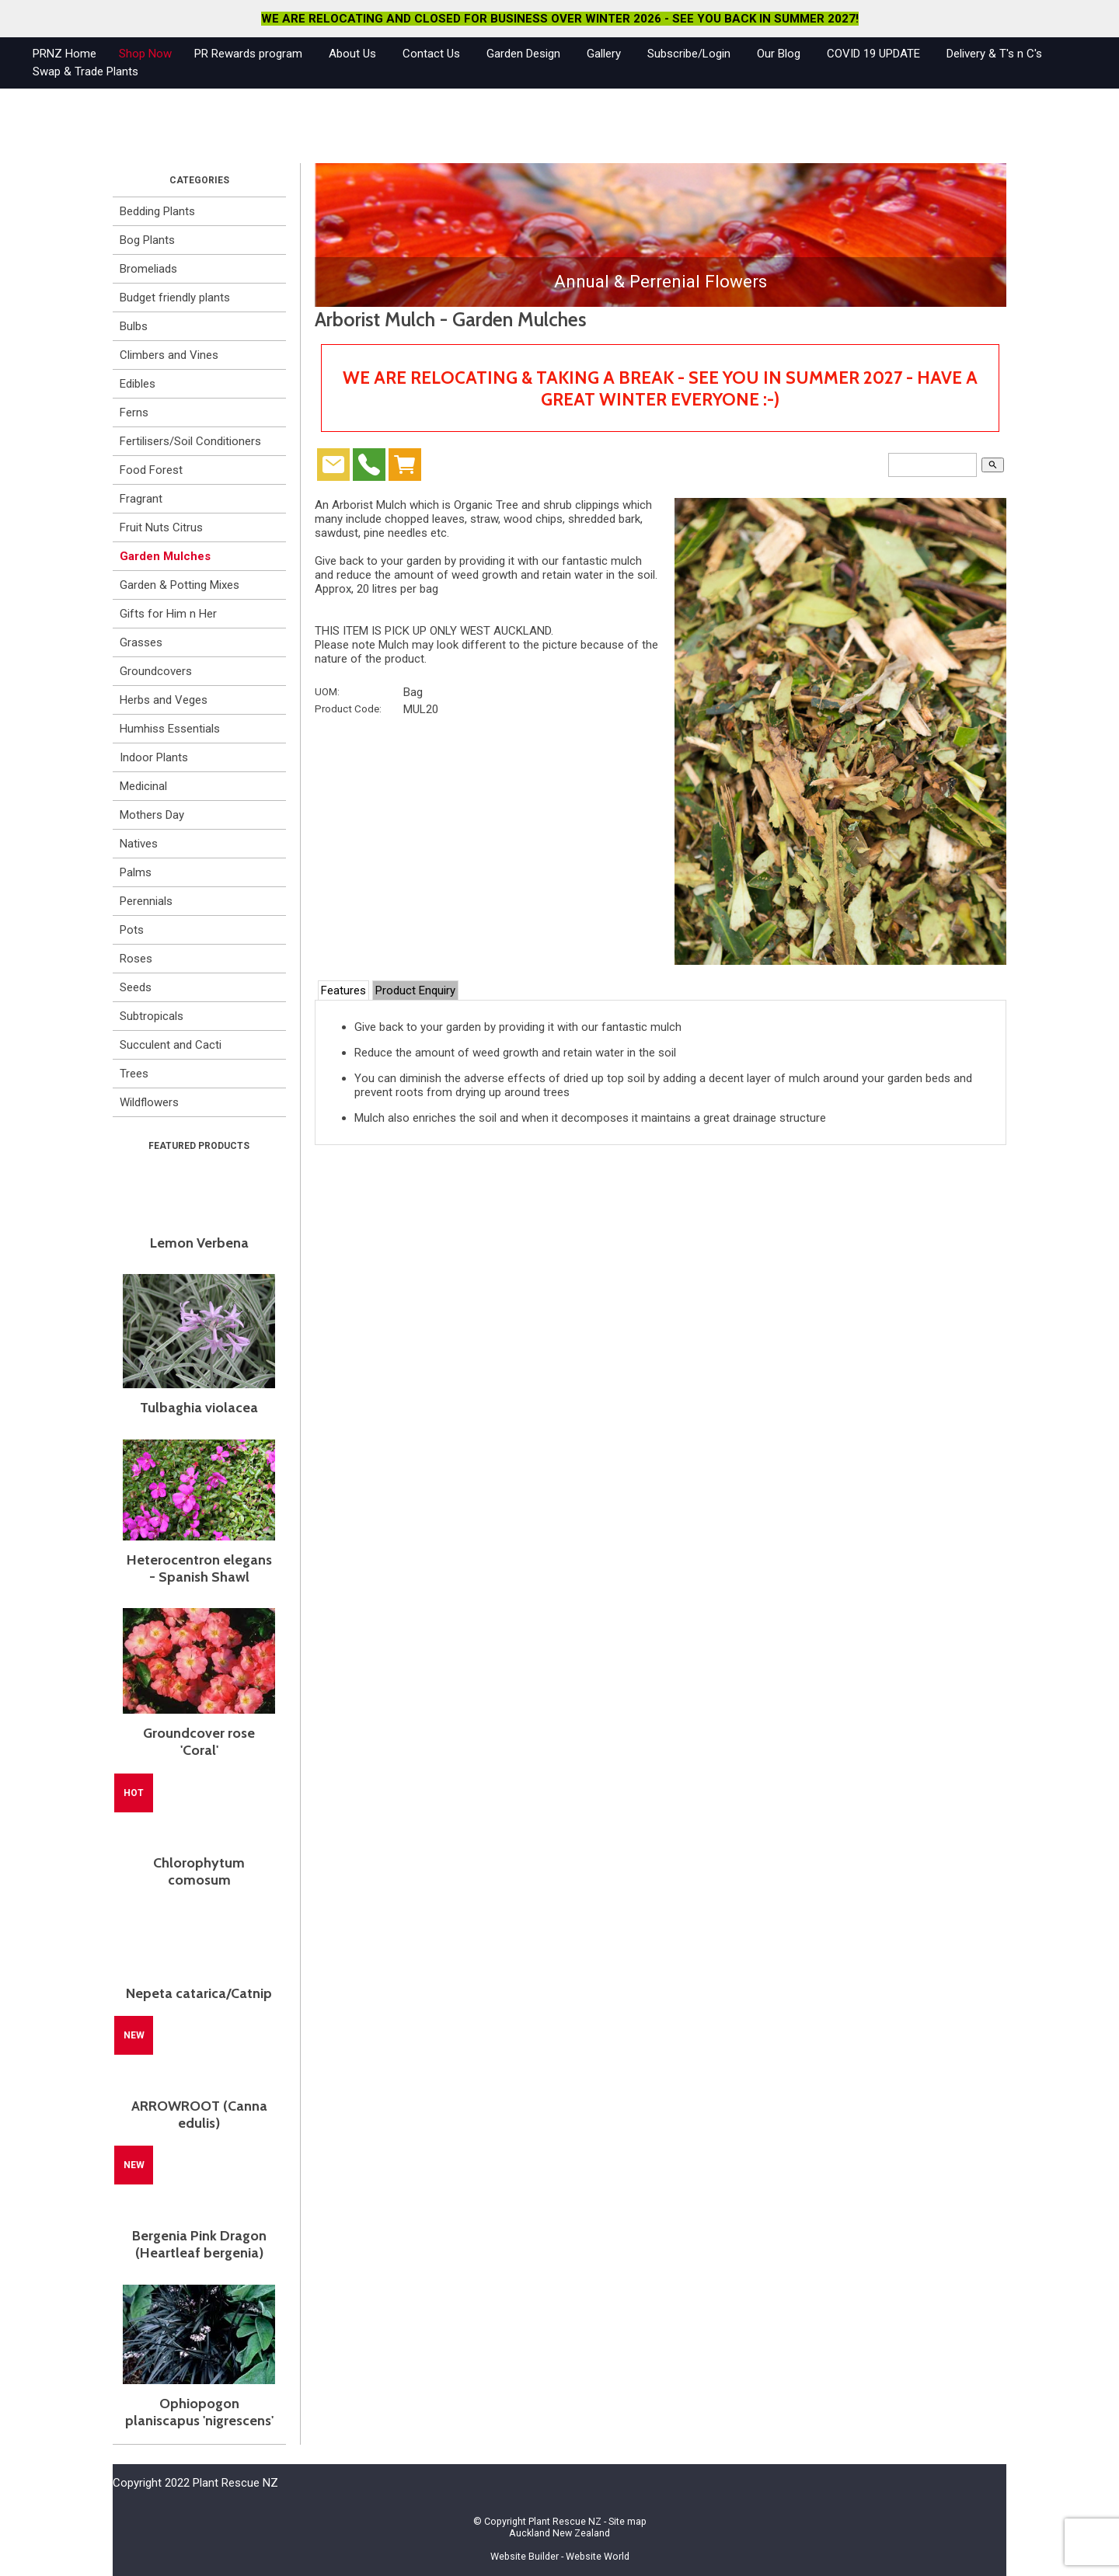 The image size is (1119, 2576). I want to click on Medicinal, so click(143, 786).